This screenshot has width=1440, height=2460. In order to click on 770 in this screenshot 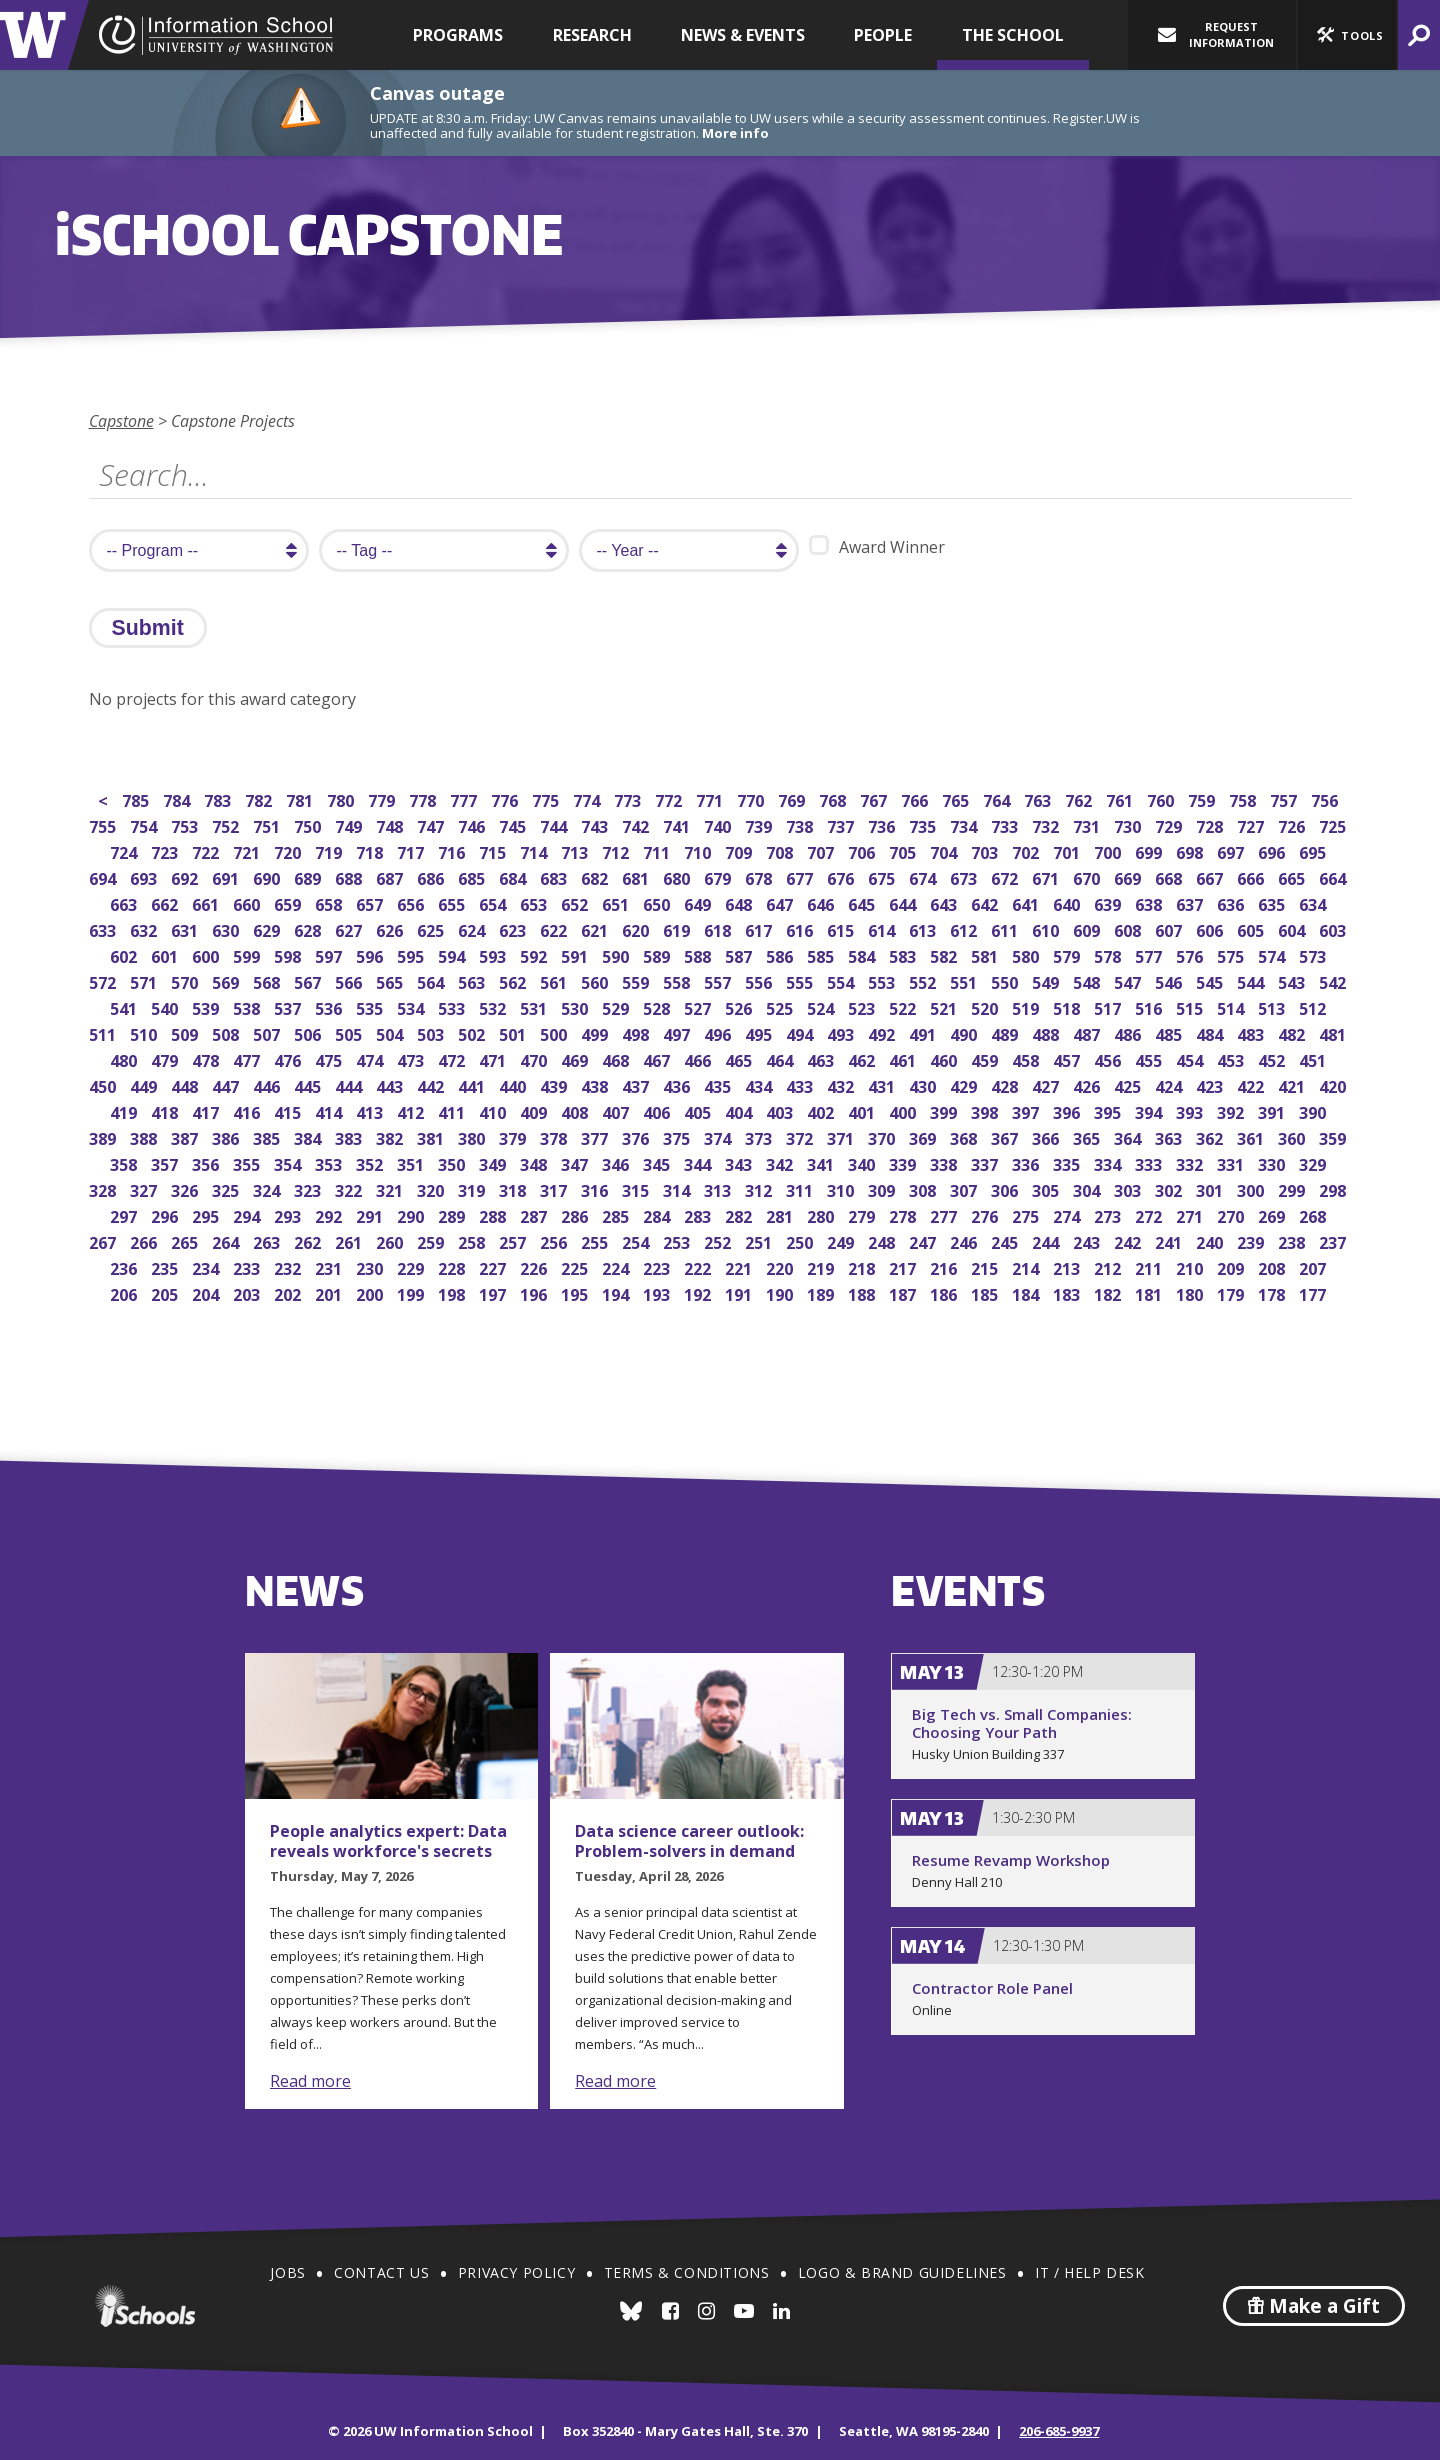, I will do `click(752, 798)`.